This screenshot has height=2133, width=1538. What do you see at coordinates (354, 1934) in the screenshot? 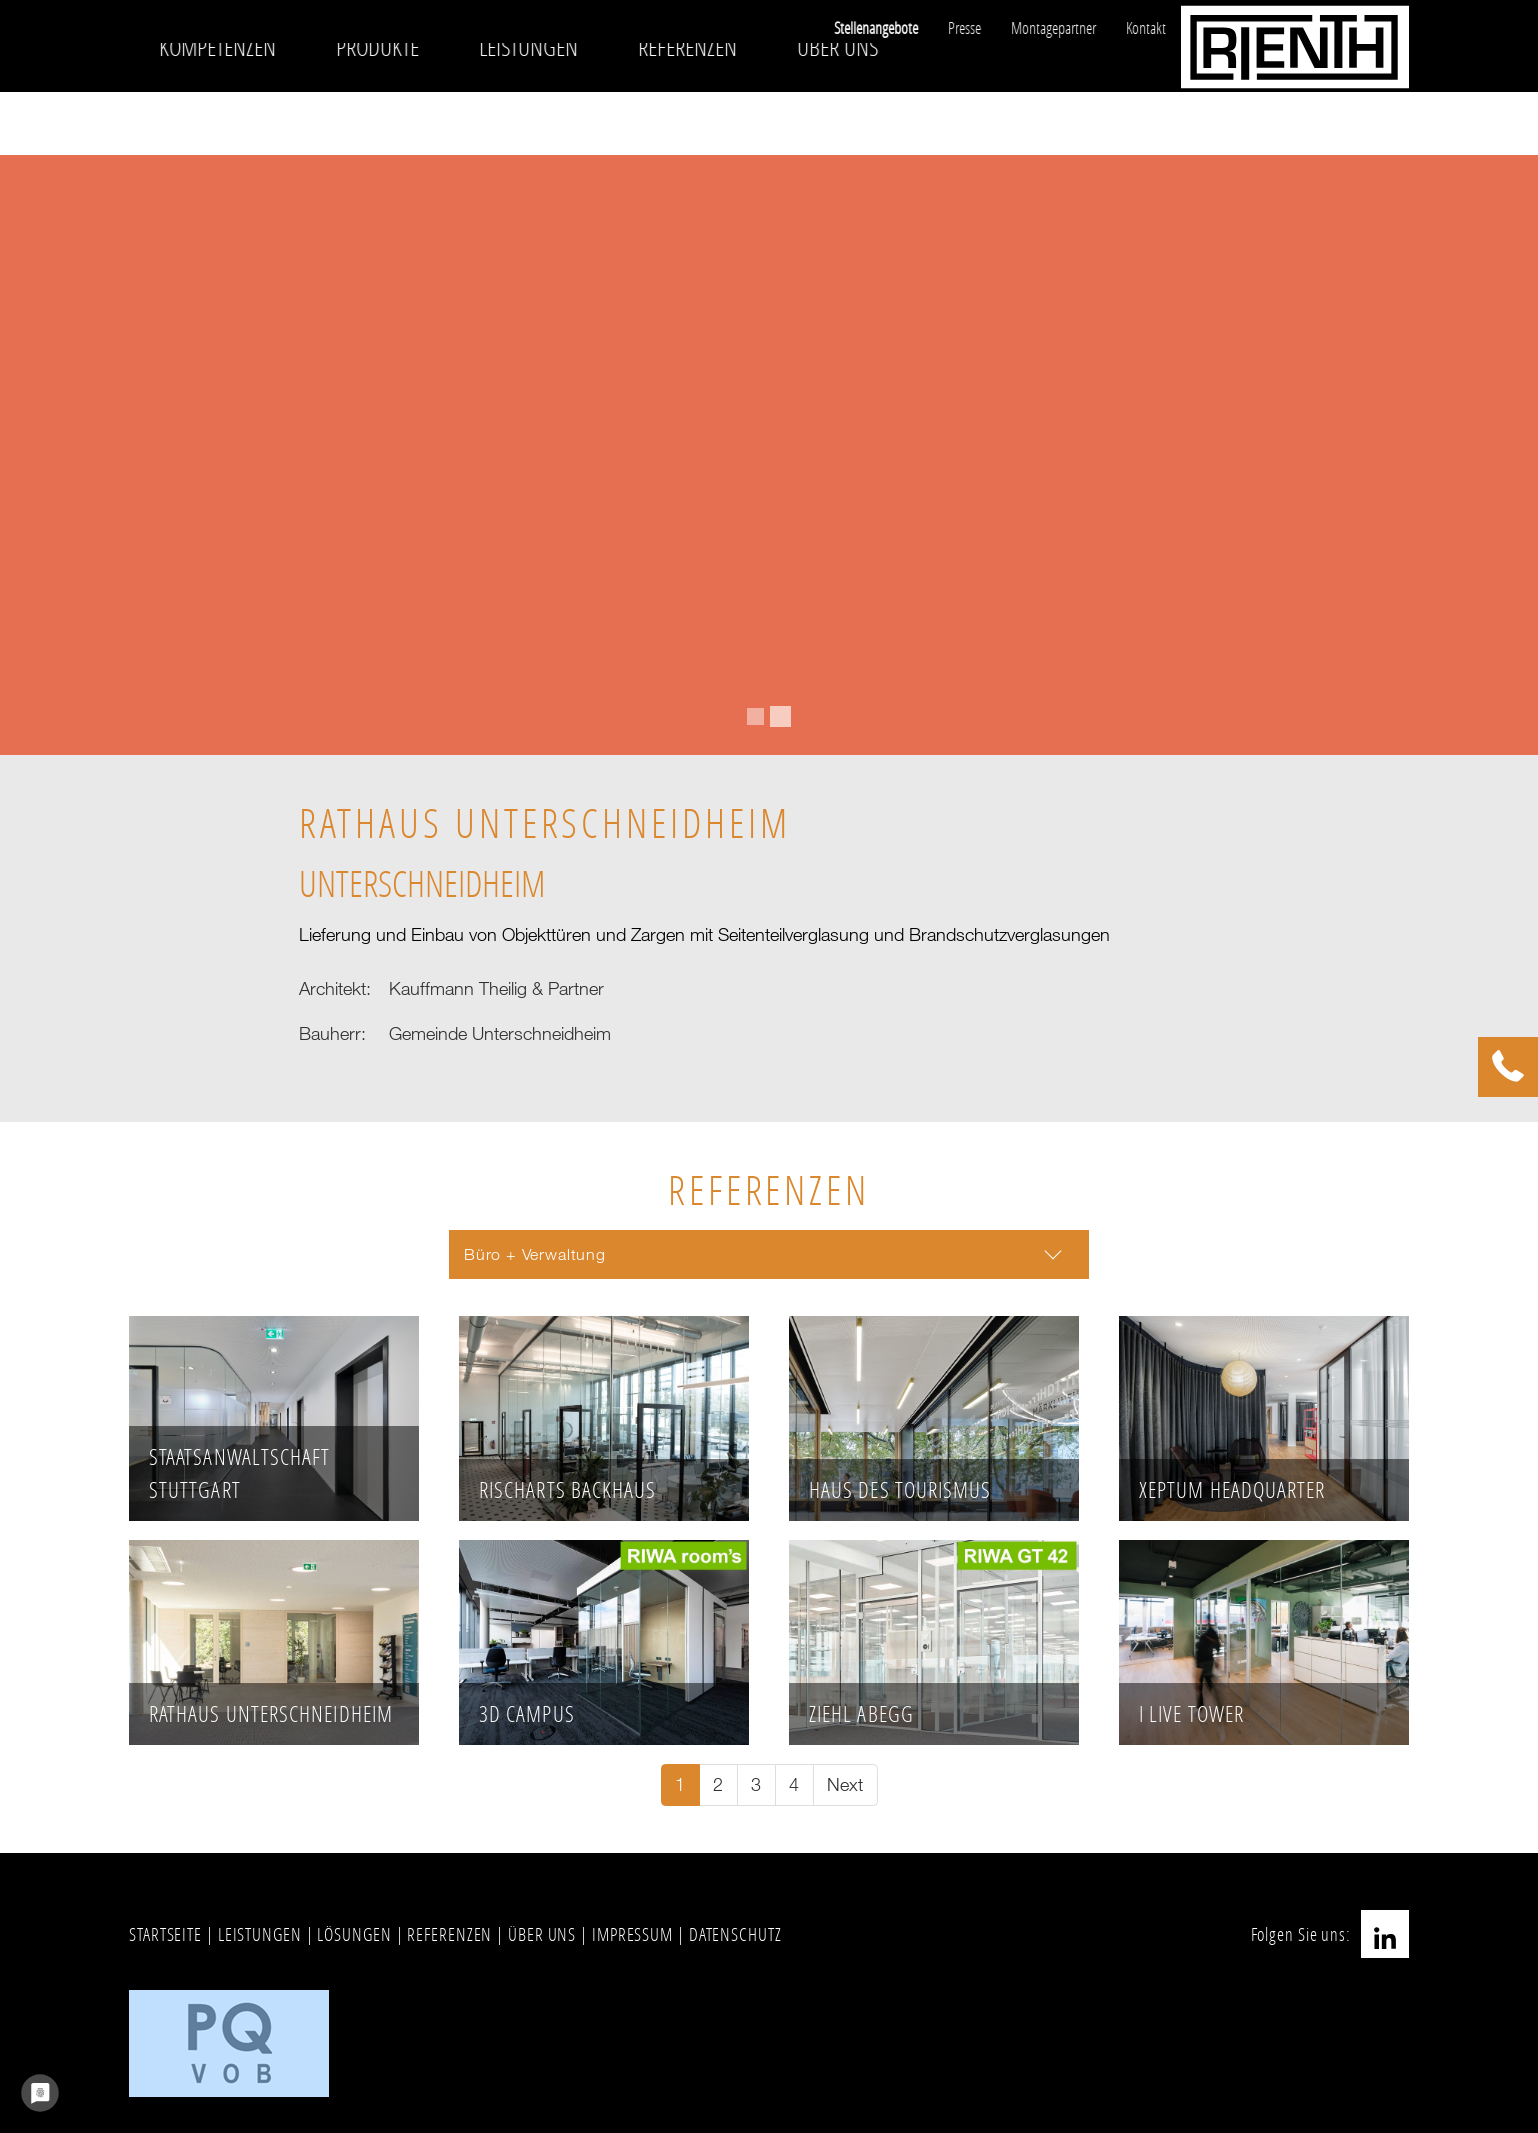
I see `LÖSUNGEN` at bounding box center [354, 1934].